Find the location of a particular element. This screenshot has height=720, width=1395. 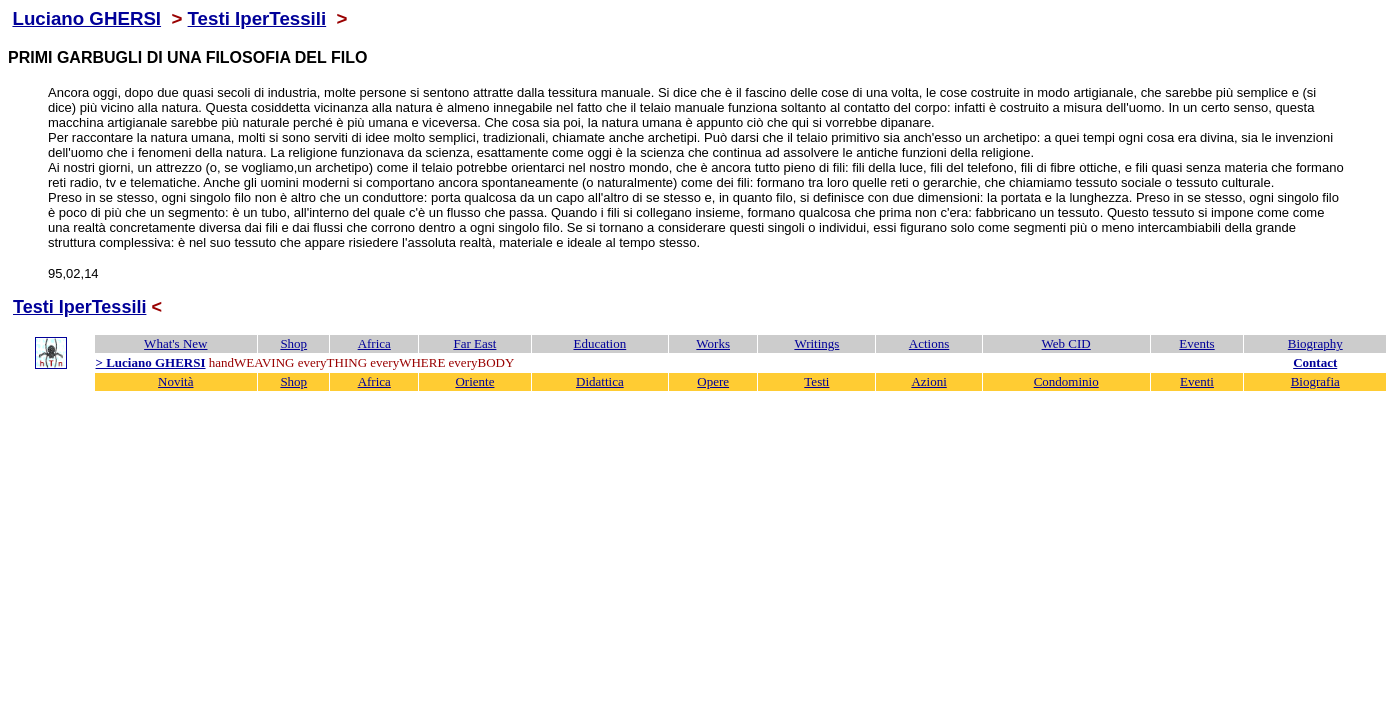

Didattica is located at coordinates (600, 381).